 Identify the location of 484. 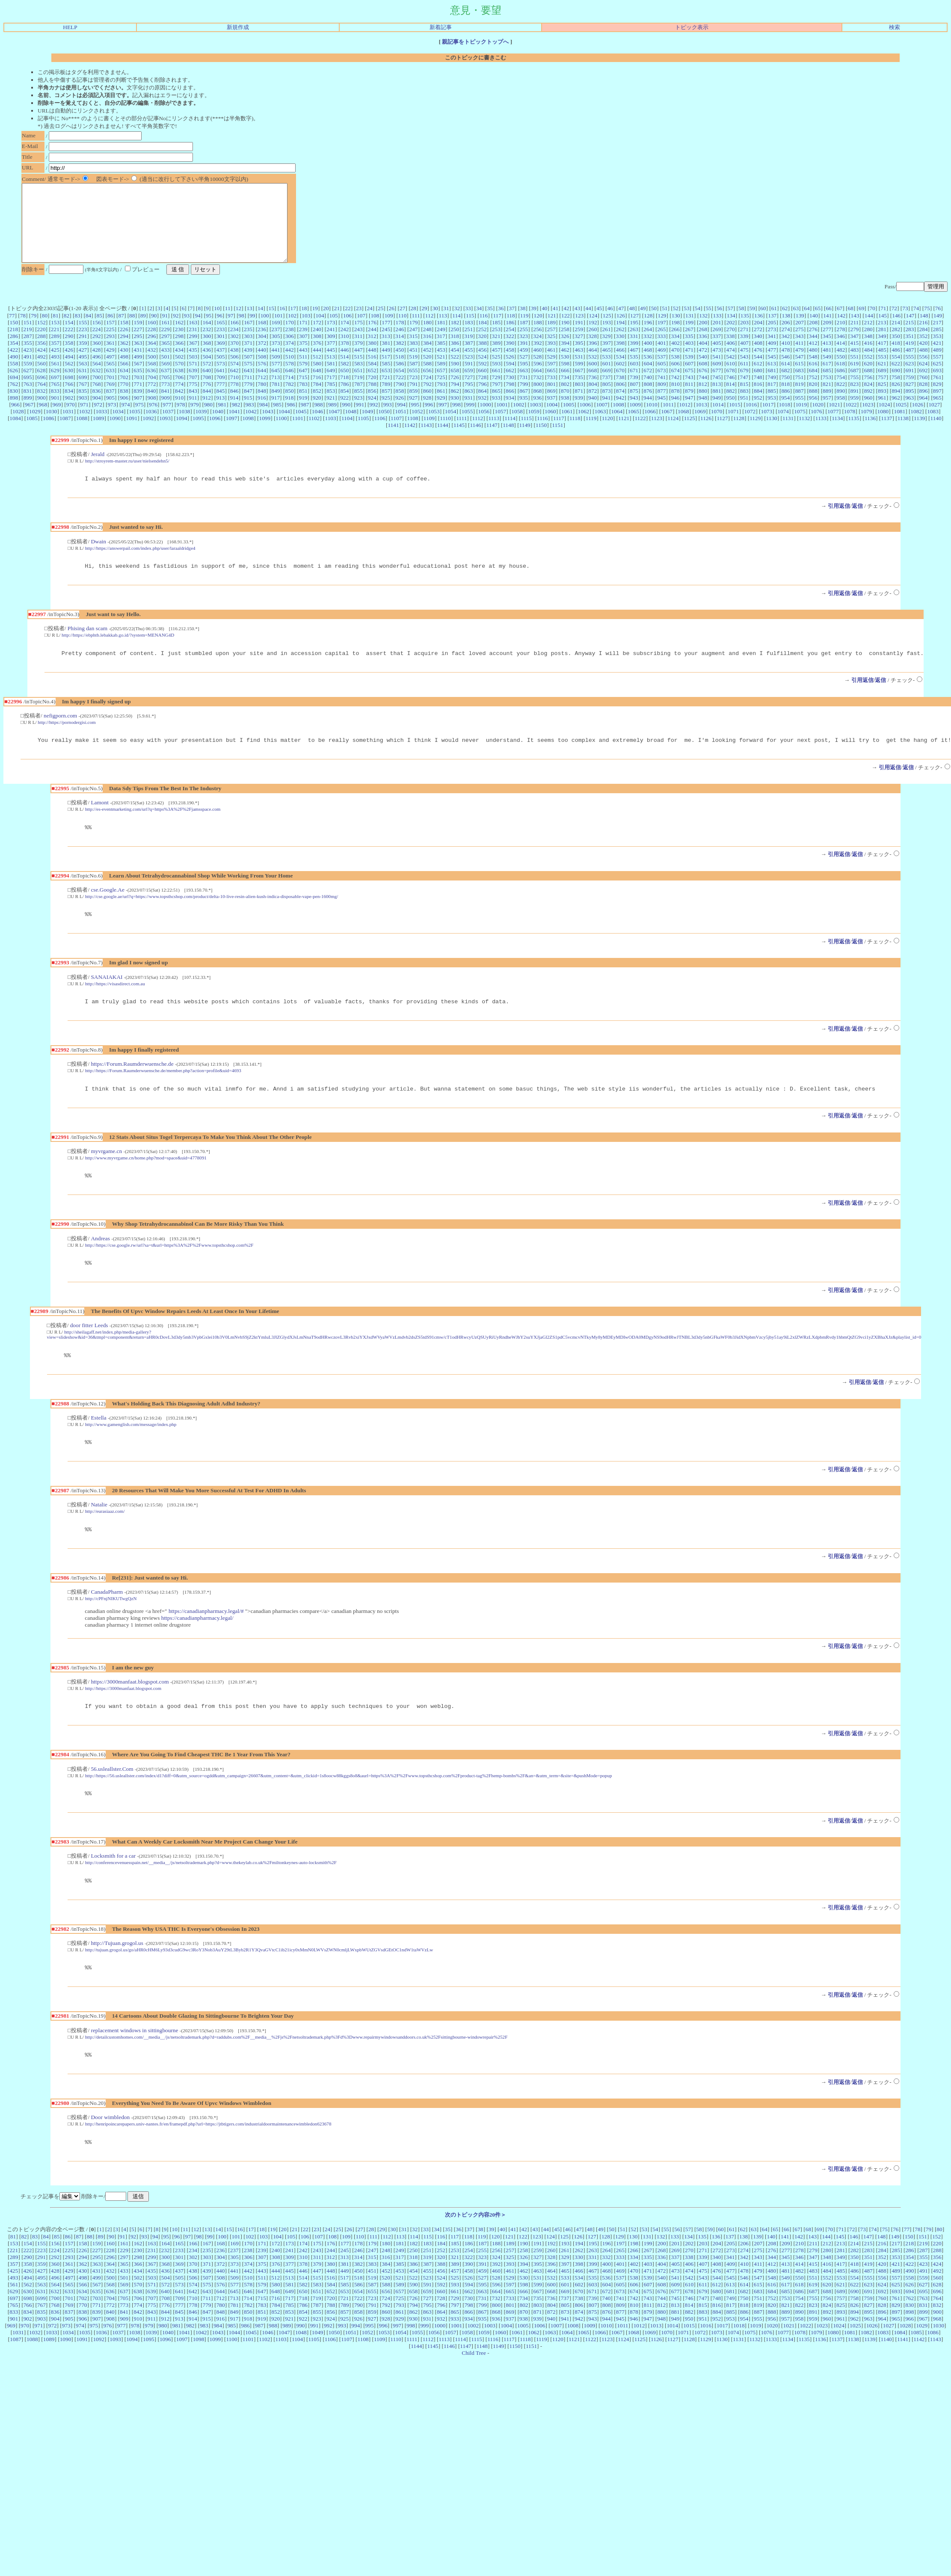
(868, 365).